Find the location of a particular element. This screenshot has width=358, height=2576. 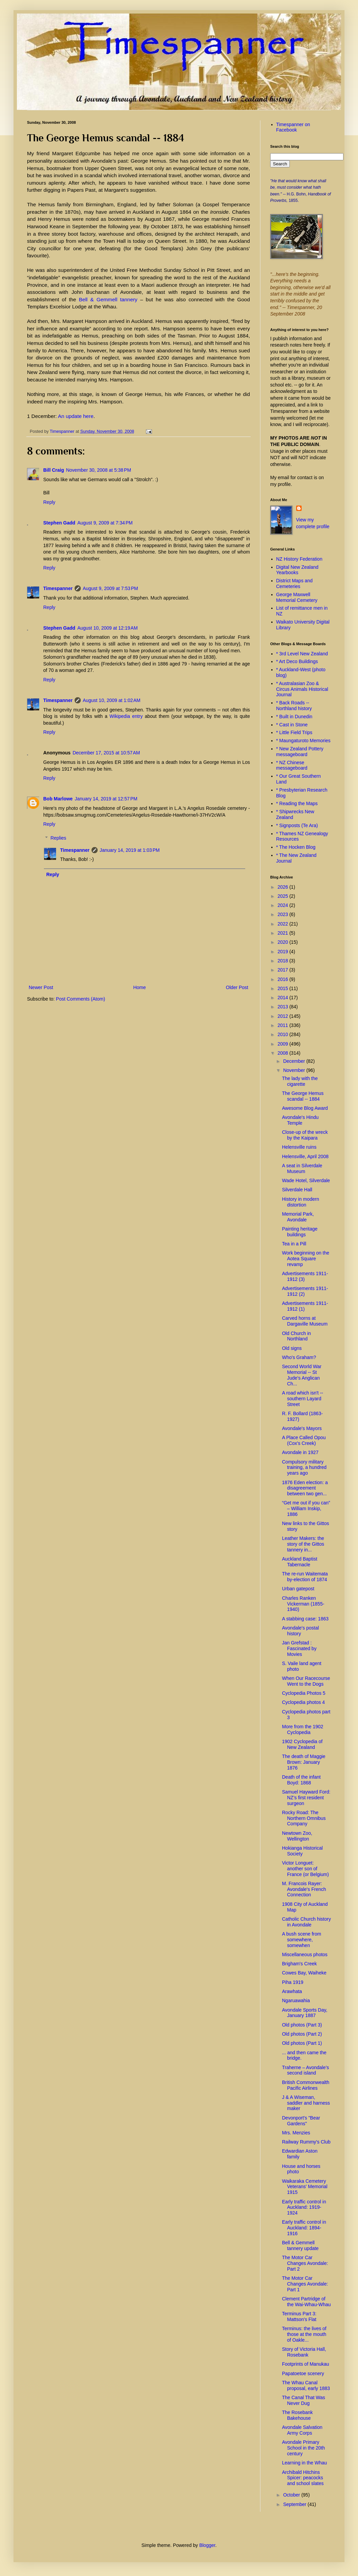

Terminus: the lives of those at the mouth of Oakle... is located at coordinates (304, 2334).